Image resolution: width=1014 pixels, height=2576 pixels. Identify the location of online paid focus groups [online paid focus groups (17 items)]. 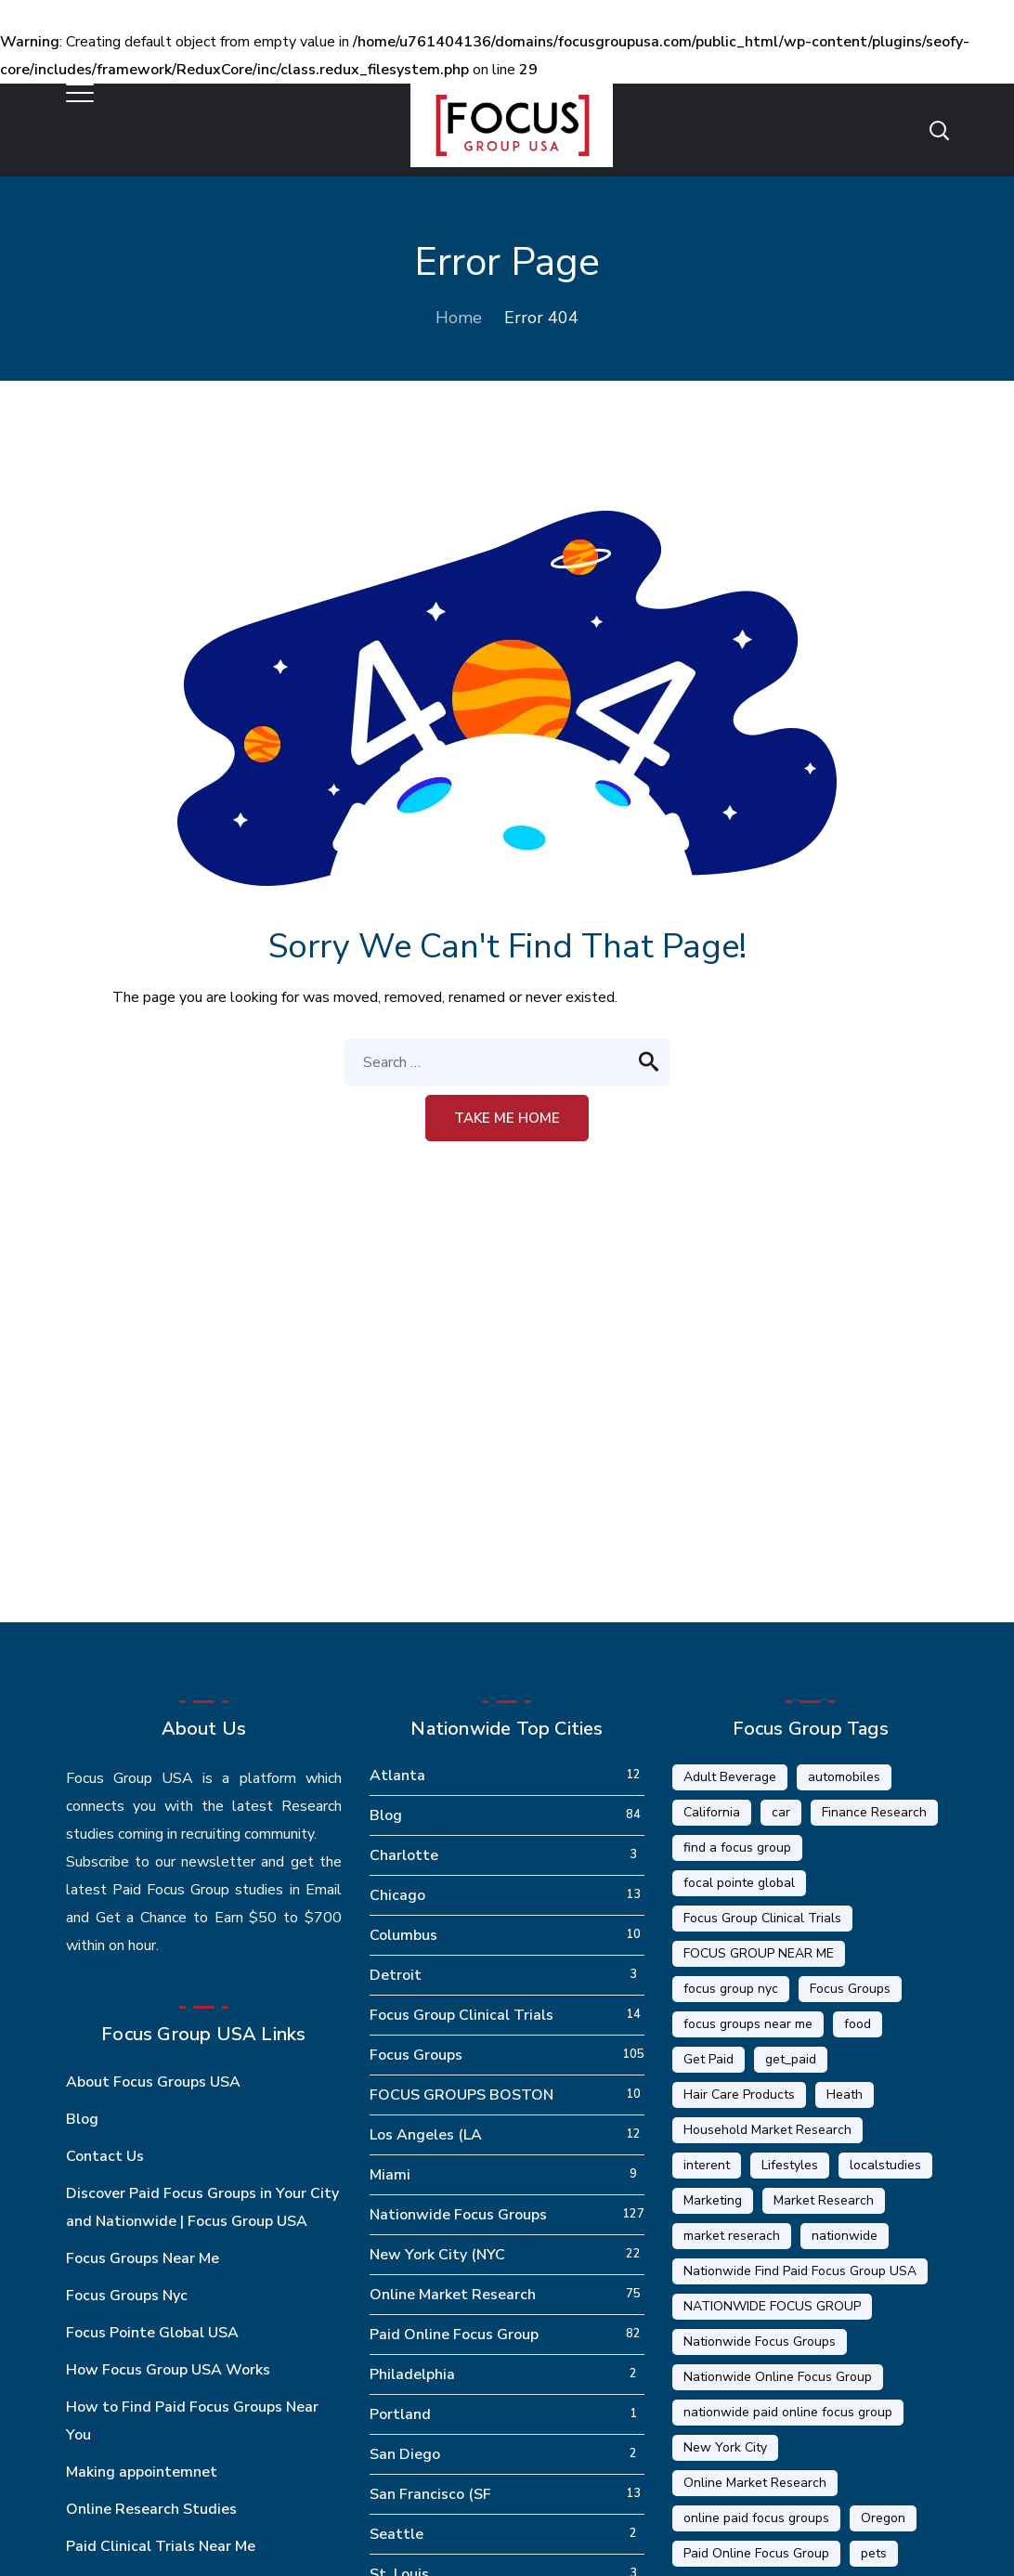
(756, 2518).